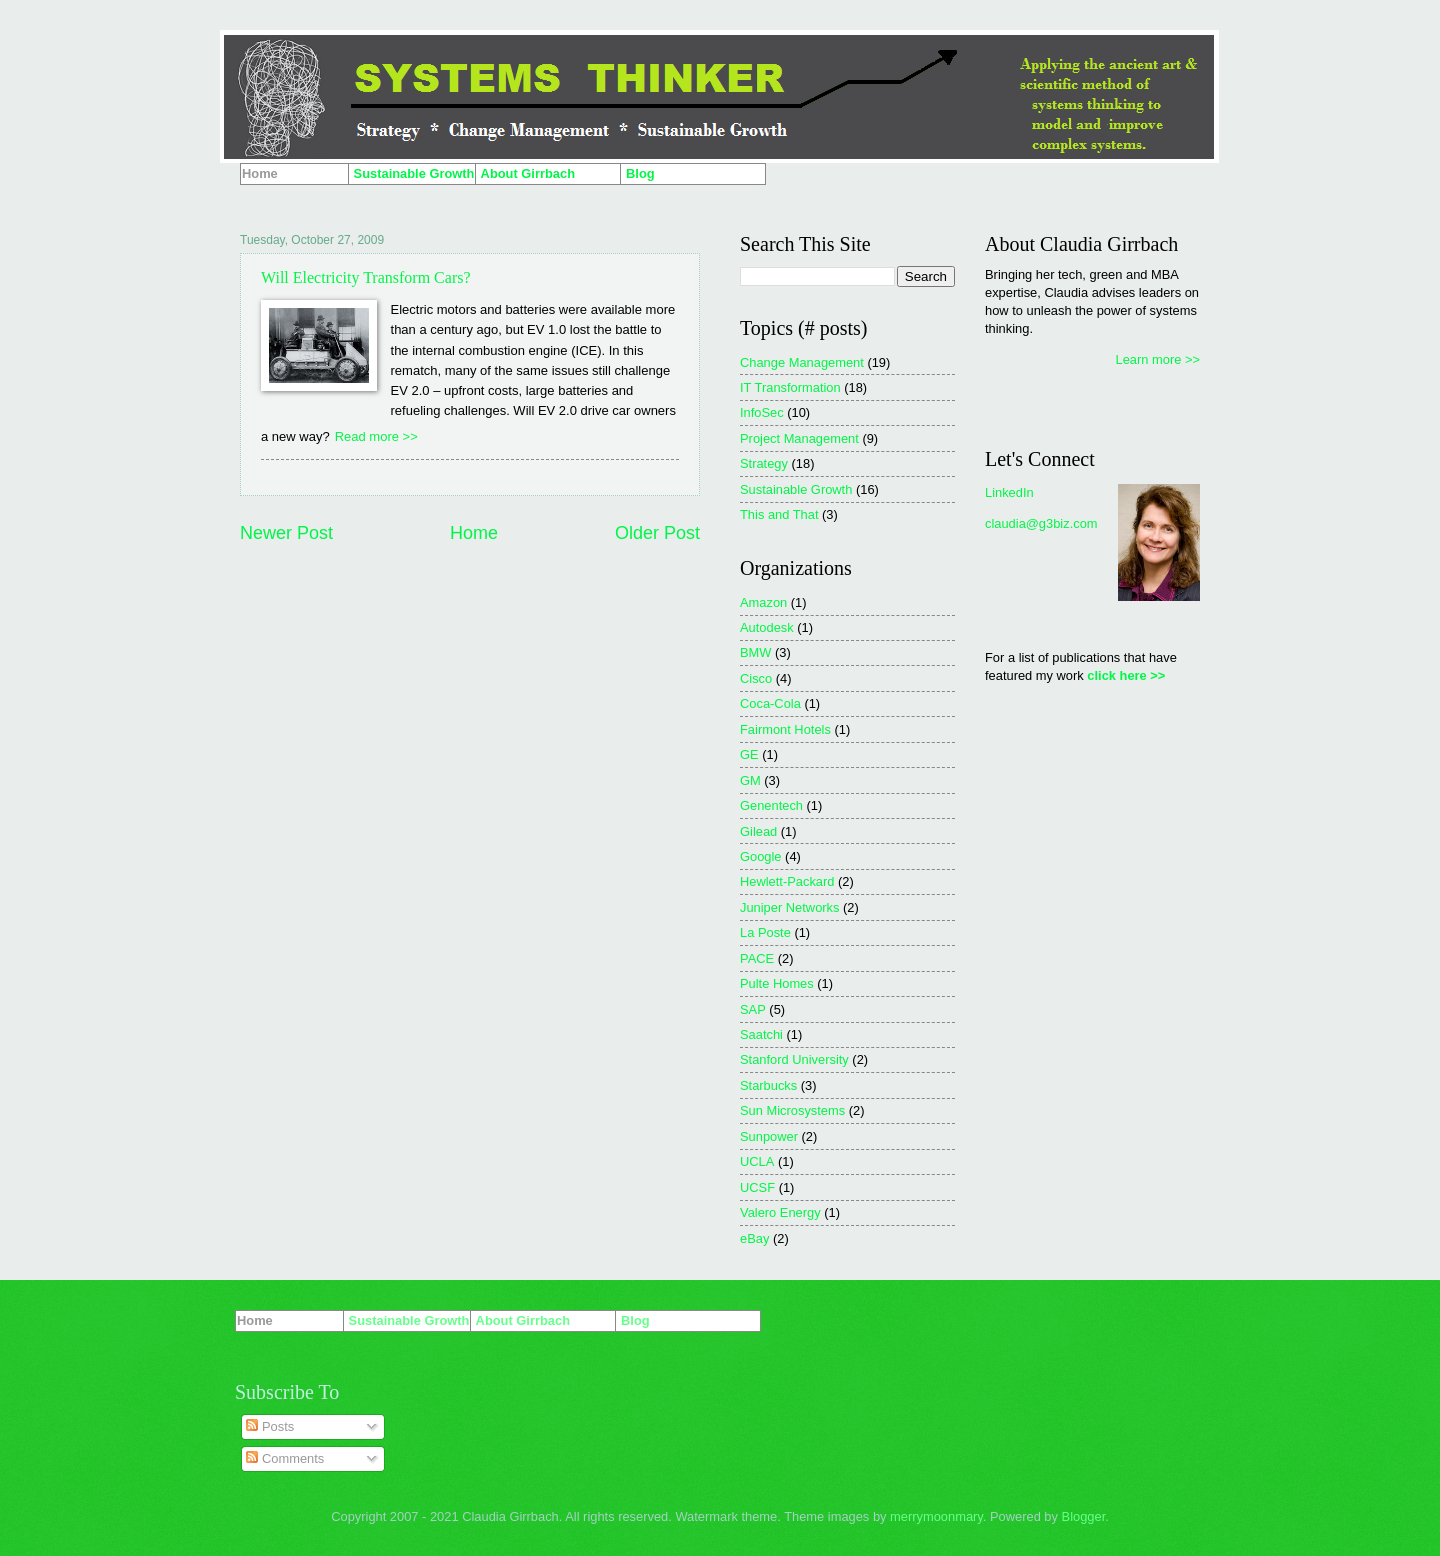 The image size is (1440, 1556). I want to click on This and That, so click(779, 514).